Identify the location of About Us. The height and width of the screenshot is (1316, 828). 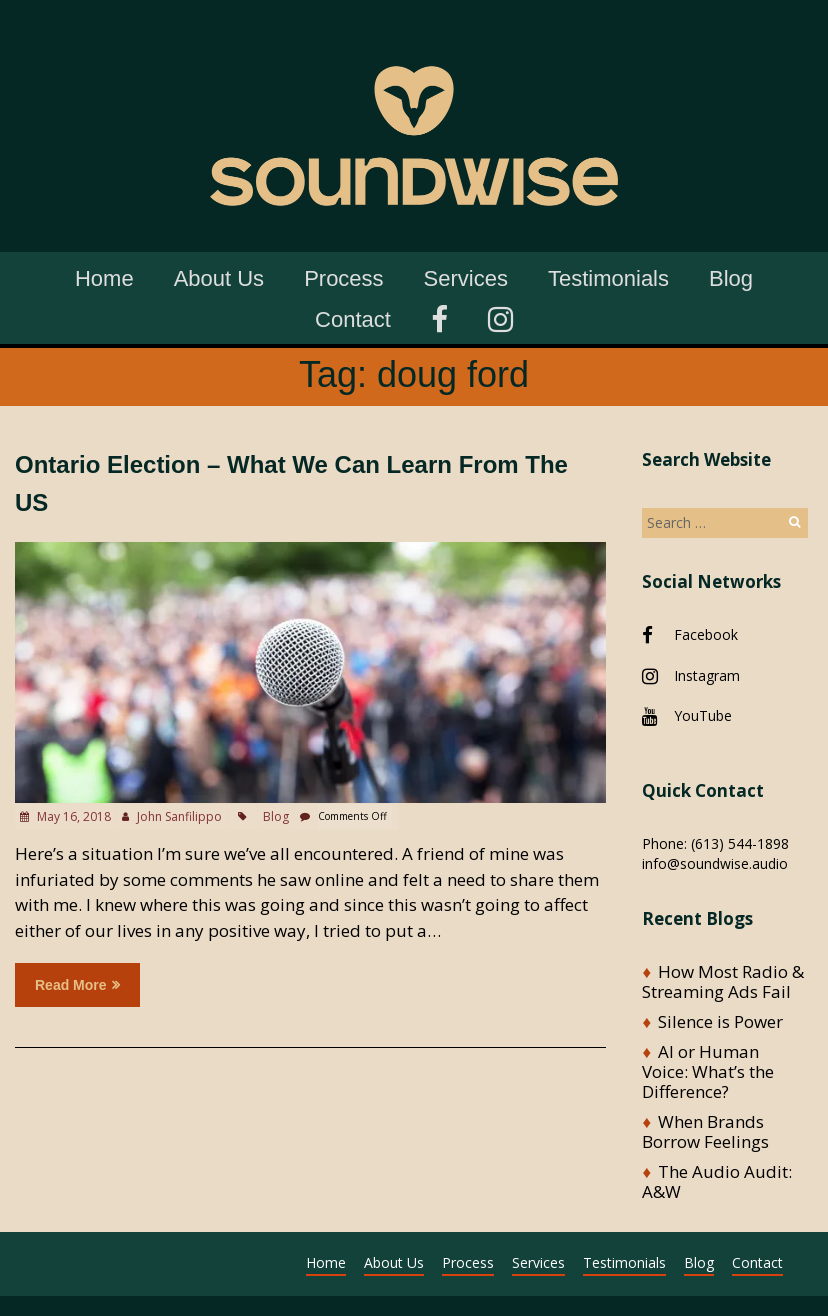
(219, 278).